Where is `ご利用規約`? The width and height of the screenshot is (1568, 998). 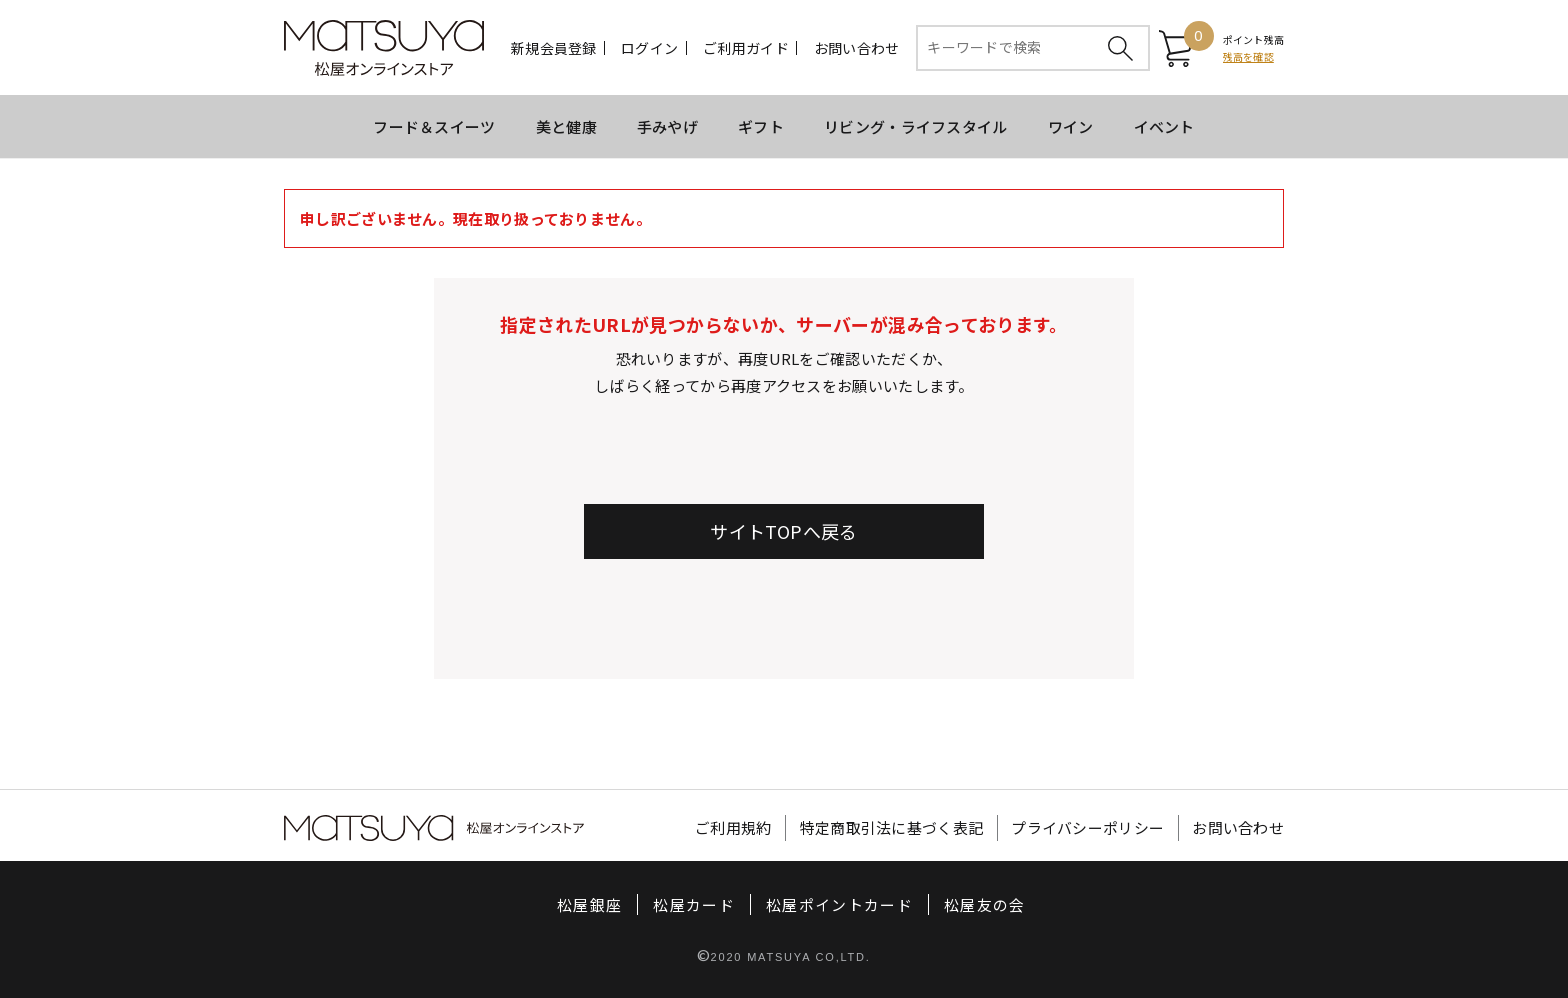
ご利用規約 is located at coordinates (733, 828).